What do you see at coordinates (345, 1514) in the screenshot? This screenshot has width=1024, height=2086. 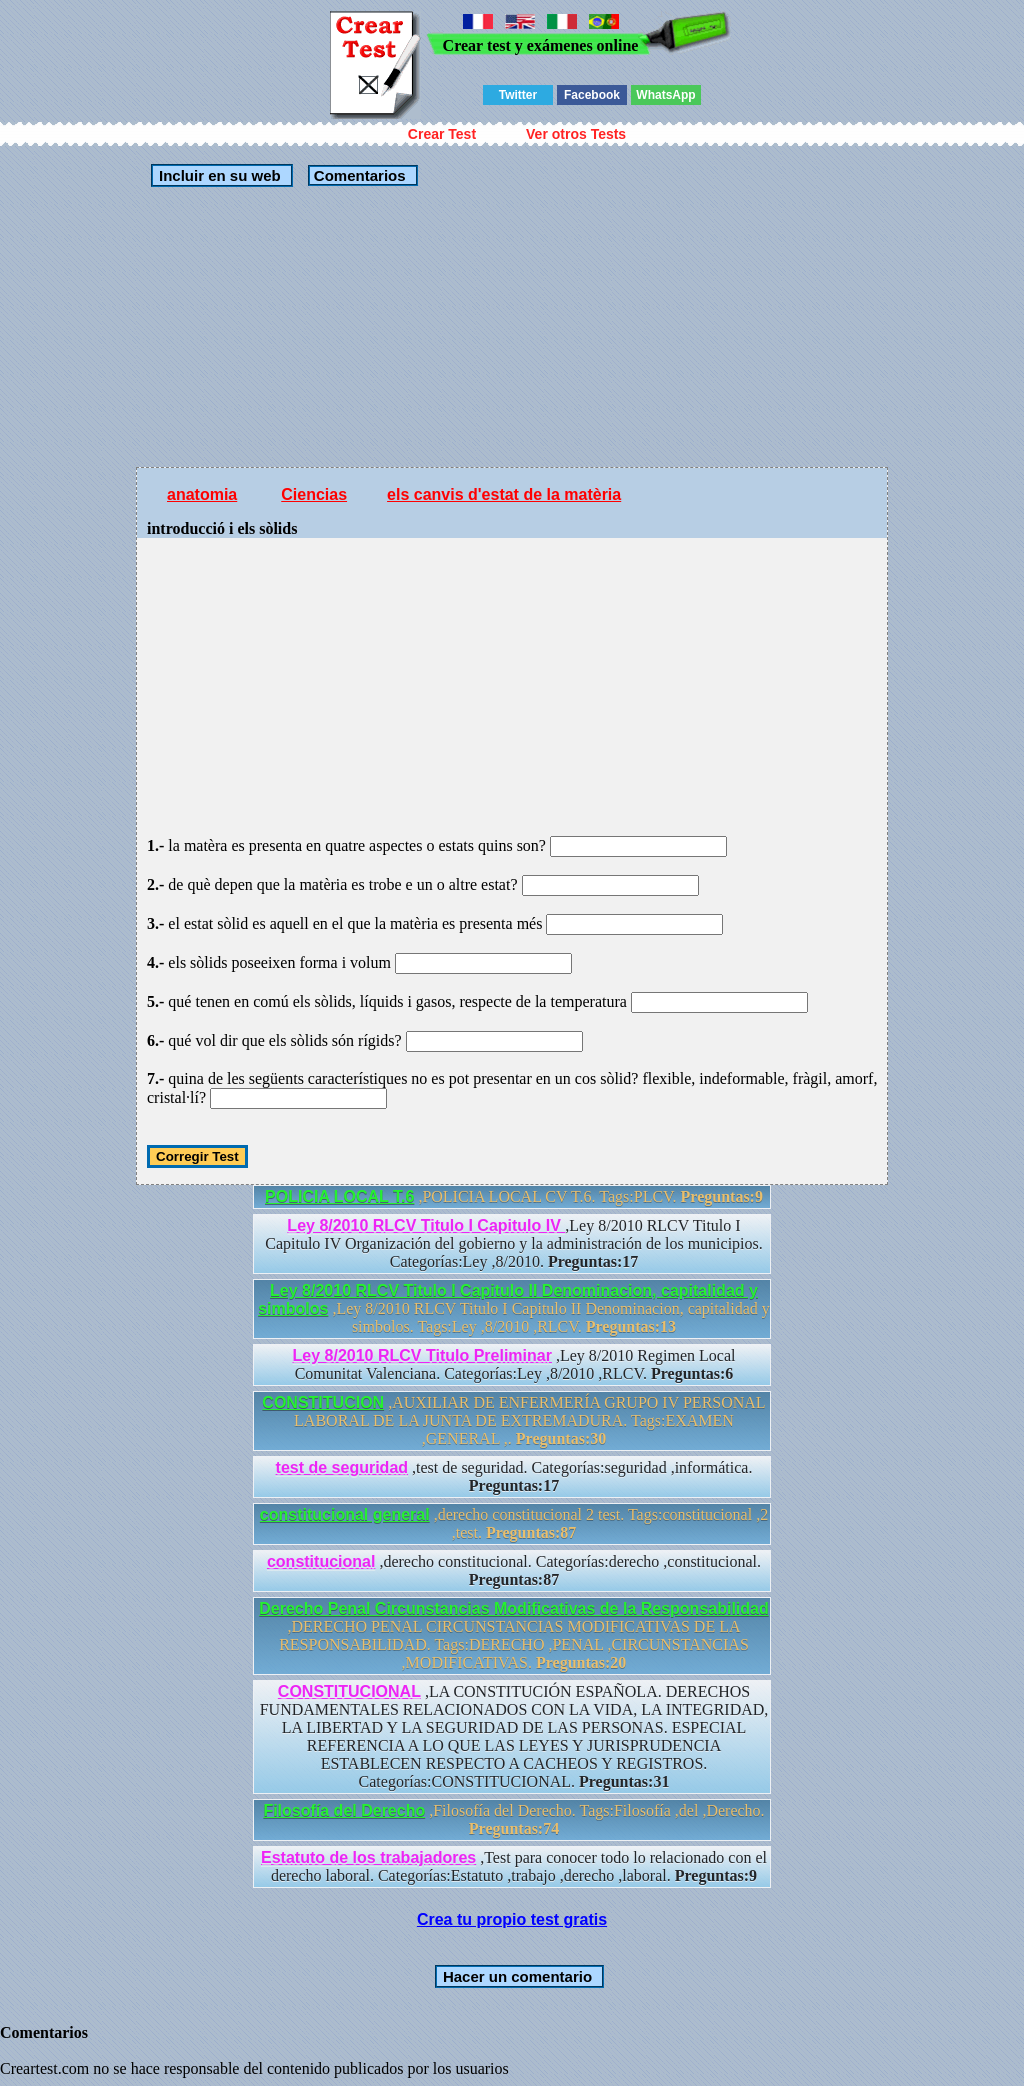 I see `constitucional general` at bounding box center [345, 1514].